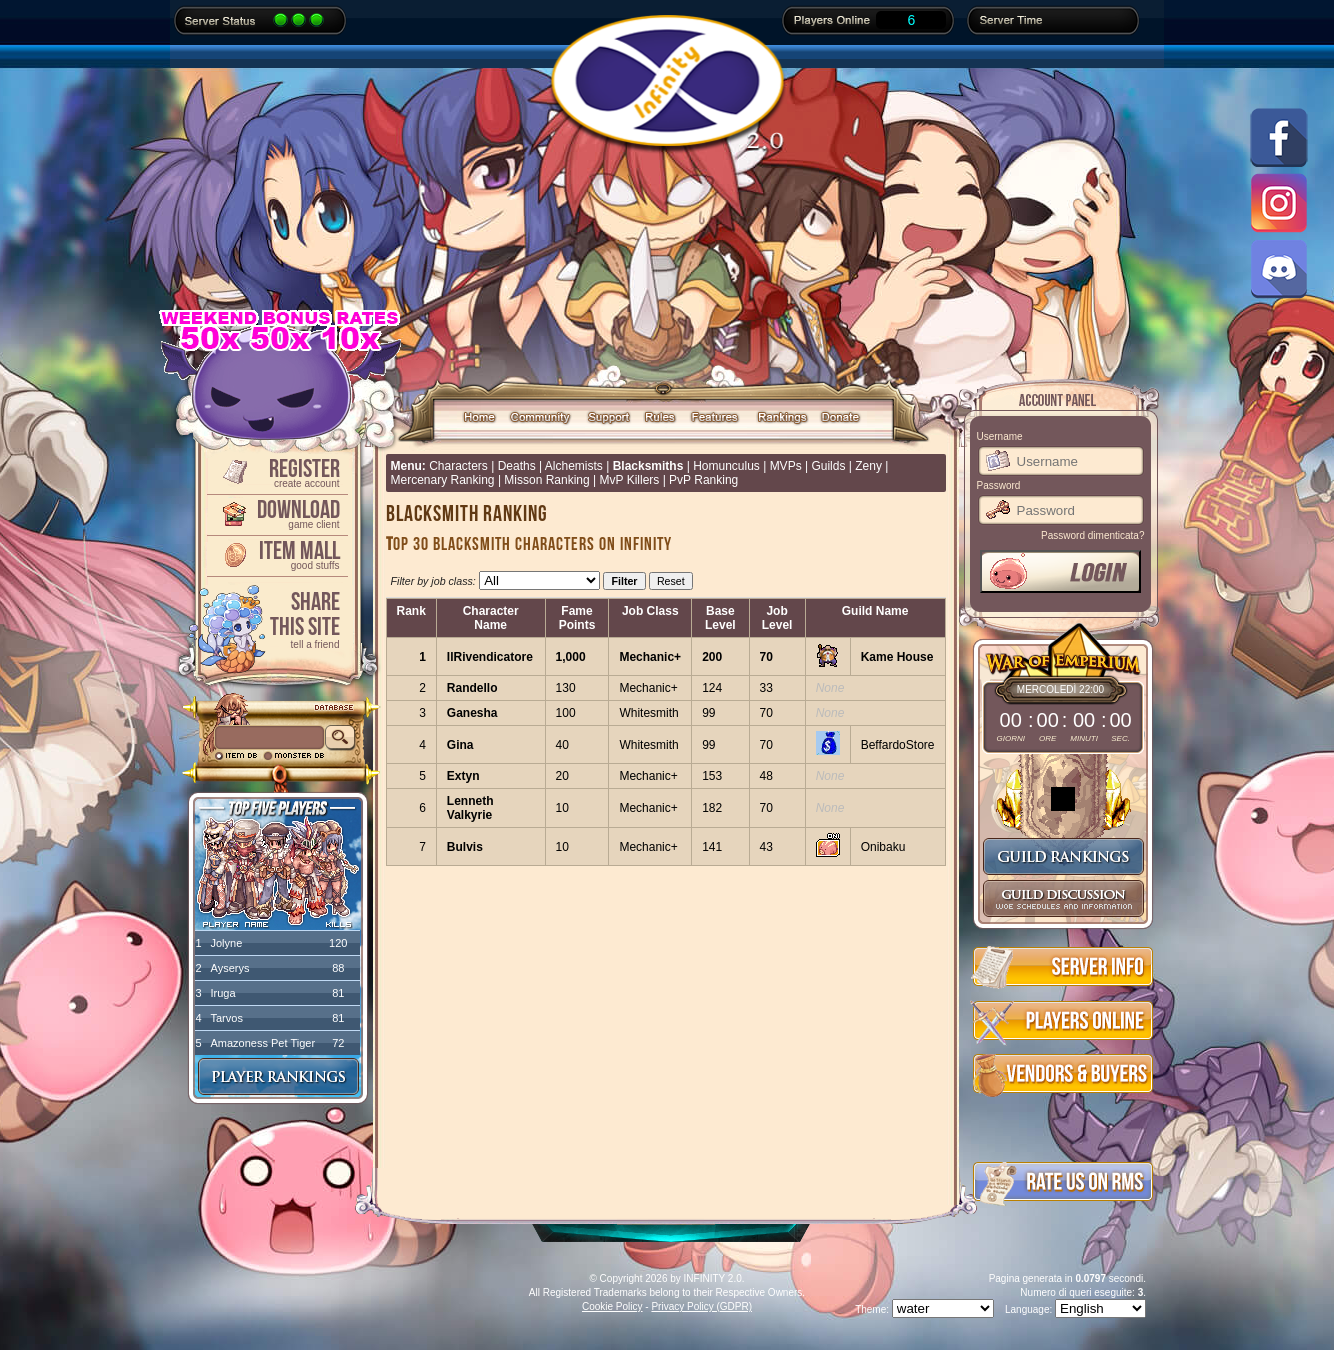  Describe the element at coordinates (630, 480) in the screenshot. I see `MvP Killers` at that location.